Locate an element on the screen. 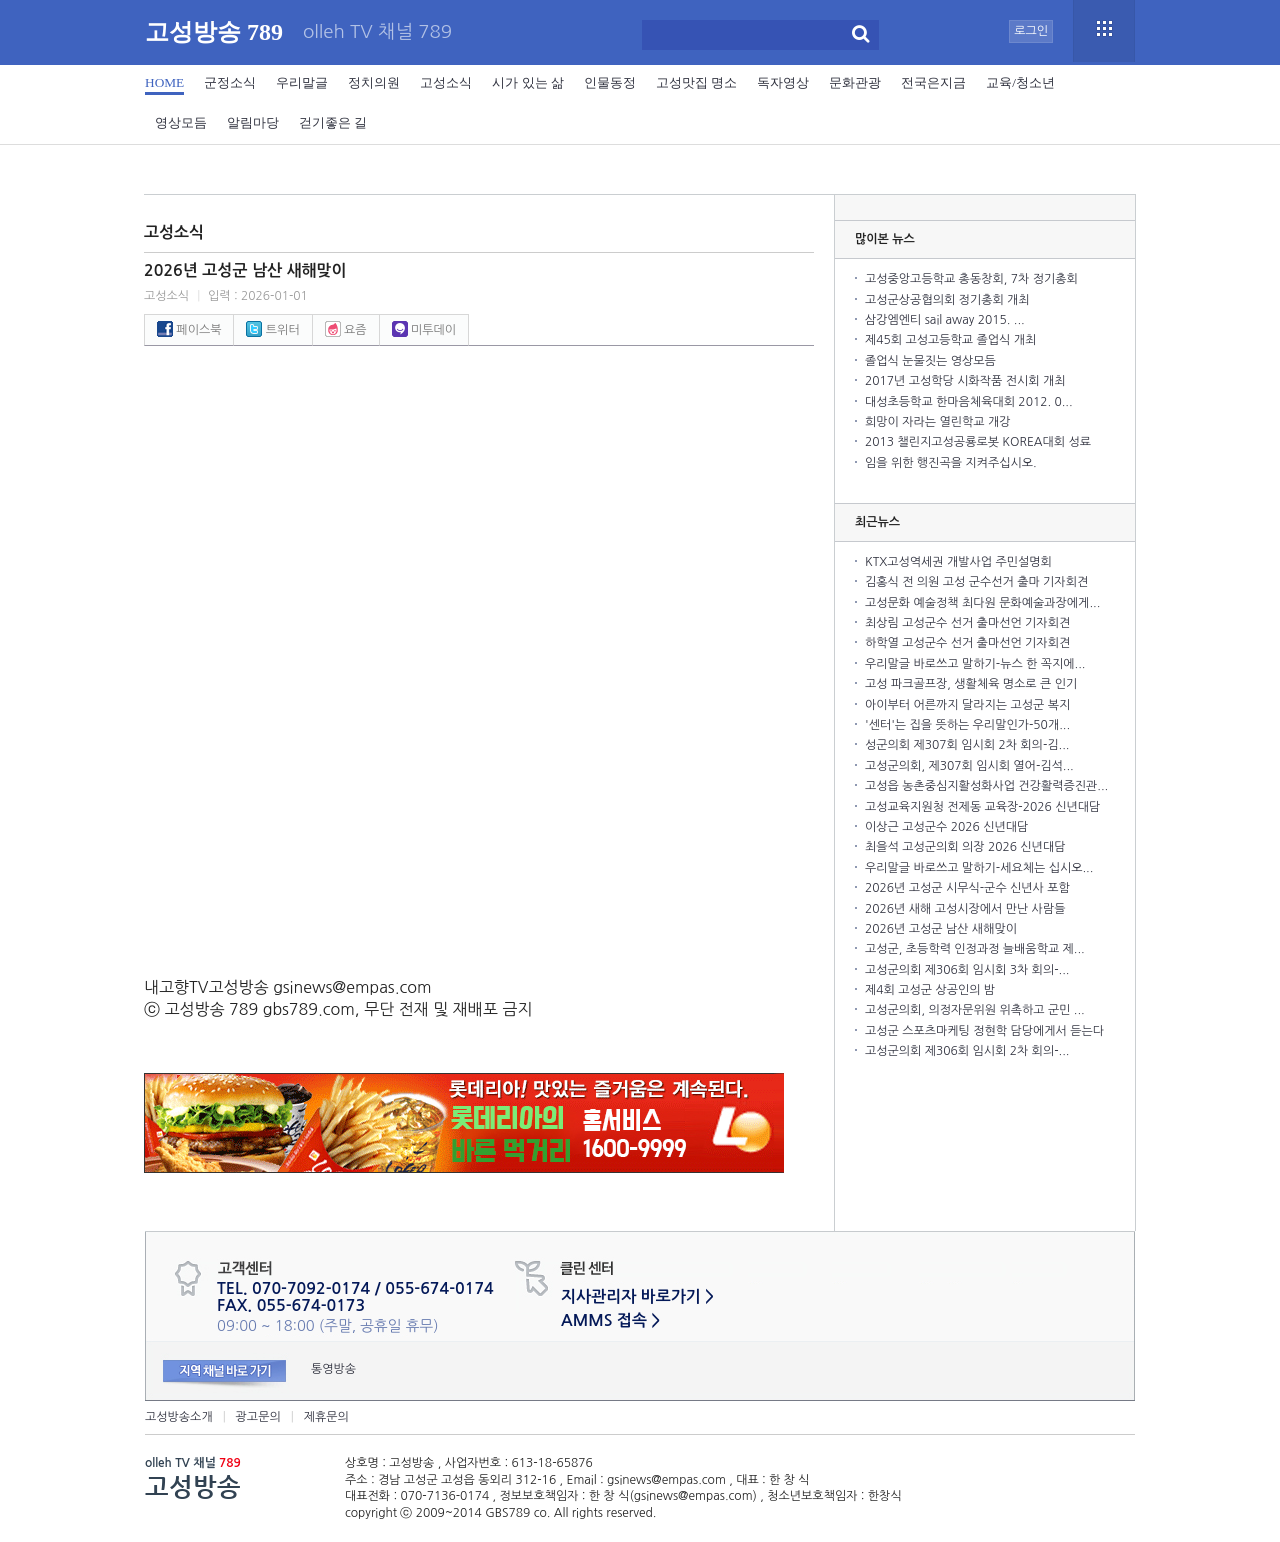 The width and height of the screenshot is (1280, 1542). 2017년 고성학당 시화작품 전시회 개최 is located at coordinates (965, 381).